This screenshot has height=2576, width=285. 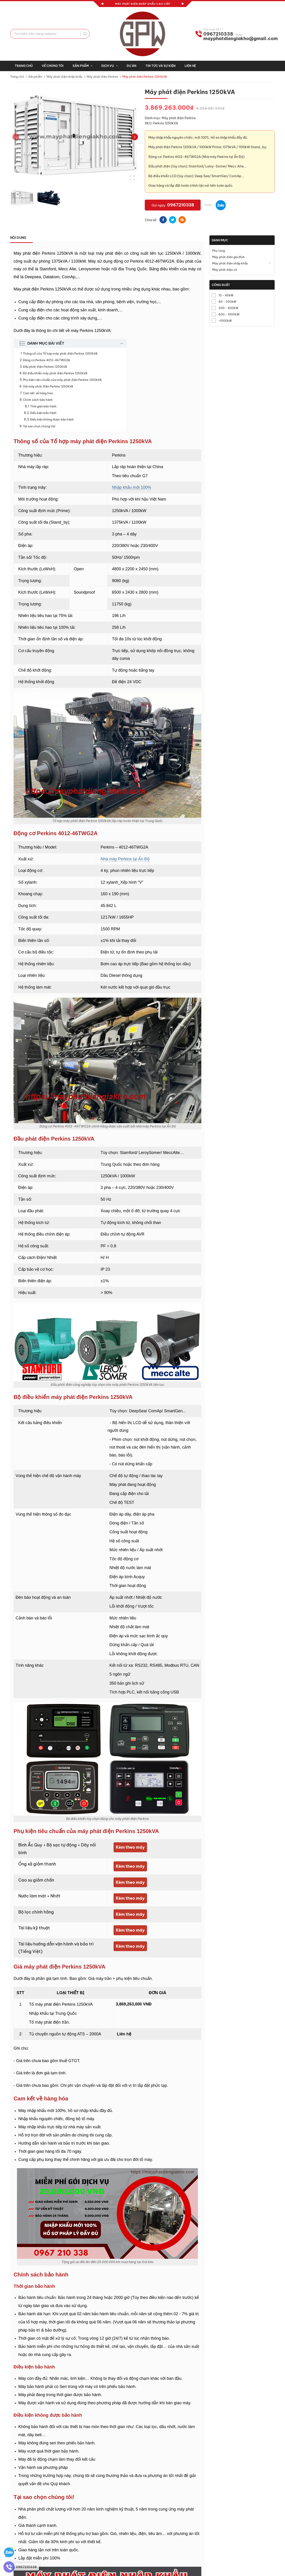 I want to click on Sản phẩm, so click(x=81, y=66).